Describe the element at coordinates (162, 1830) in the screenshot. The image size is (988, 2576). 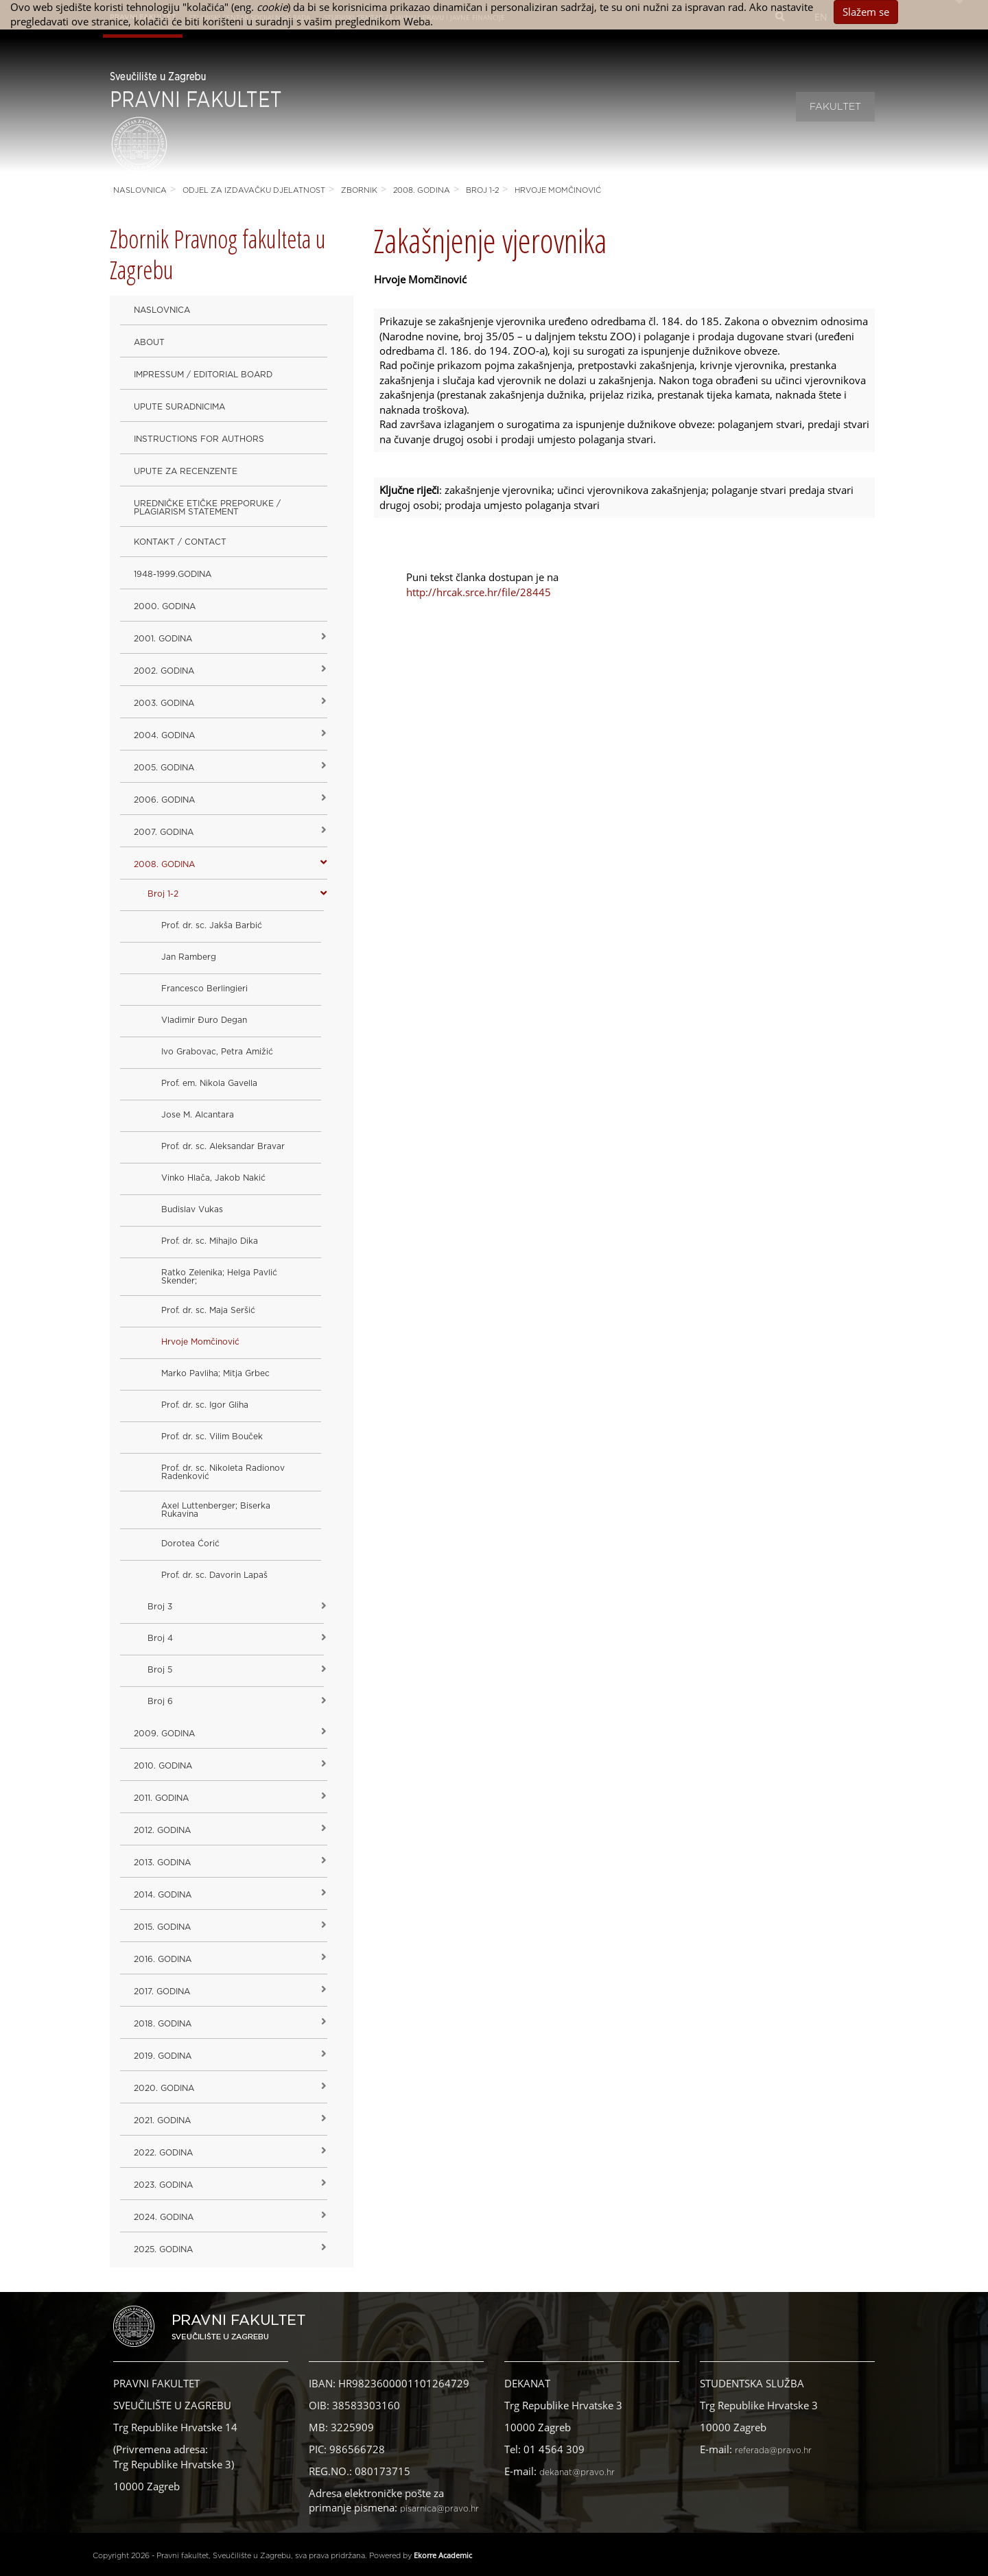
I see `2012. godina` at that location.